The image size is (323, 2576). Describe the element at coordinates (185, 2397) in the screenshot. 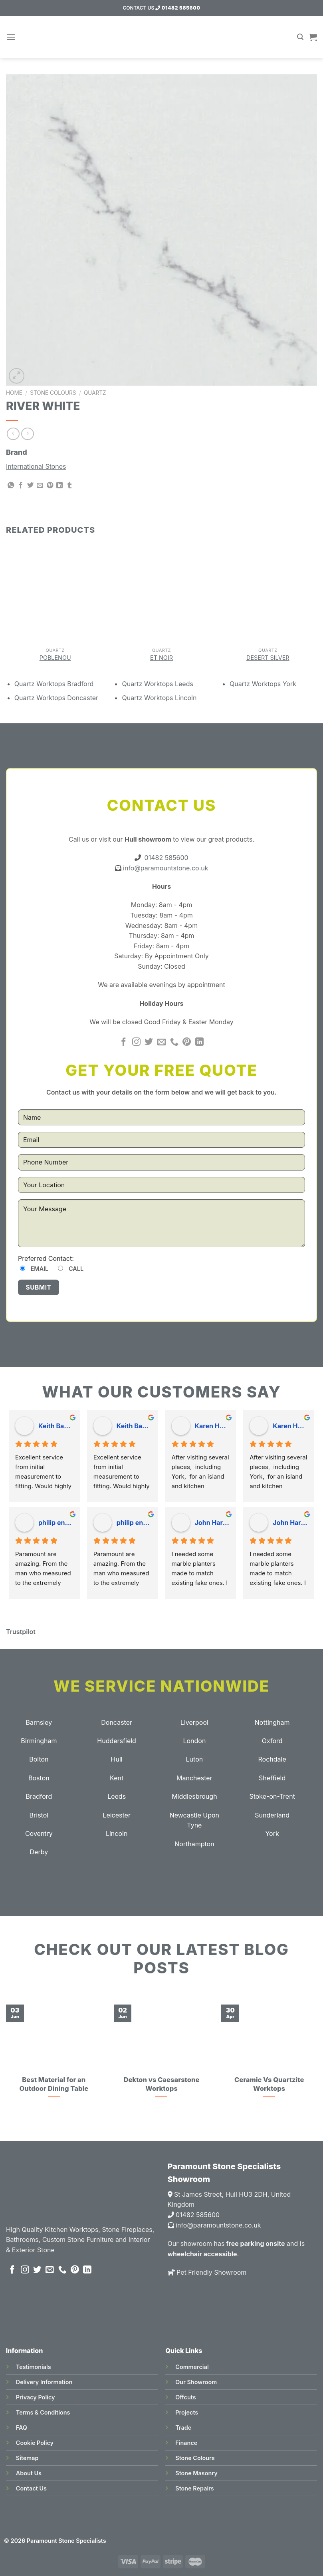

I see `Offcuts` at that location.